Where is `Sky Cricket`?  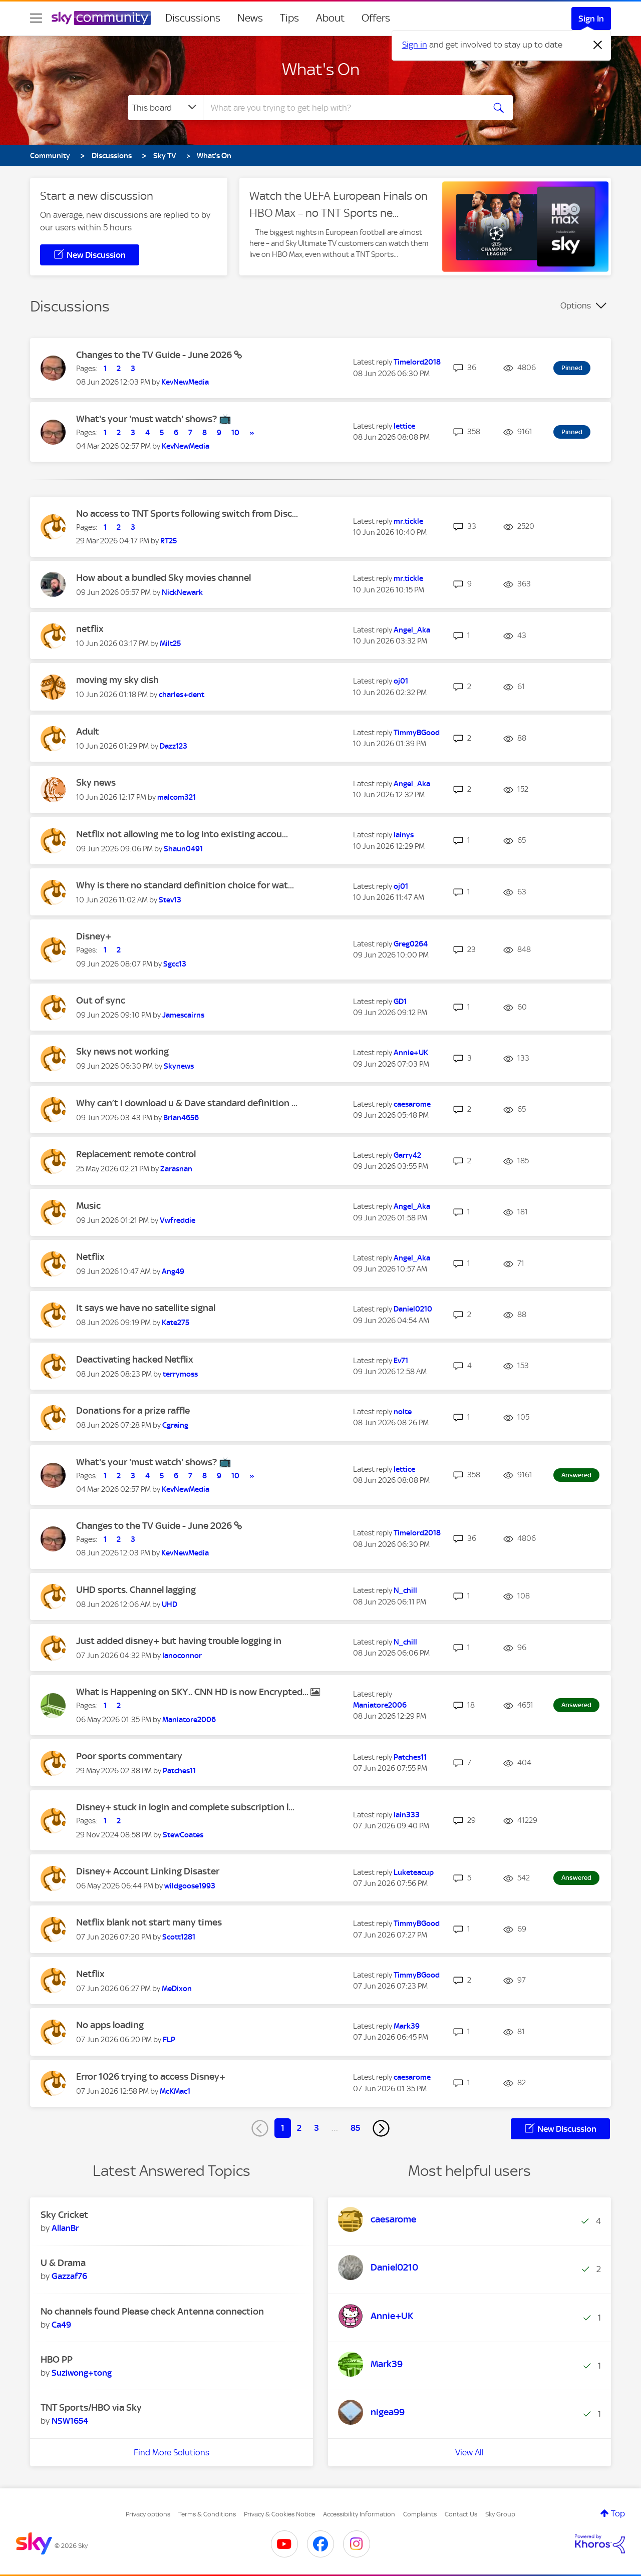
Sky Cricket is located at coordinates (64, 2214).